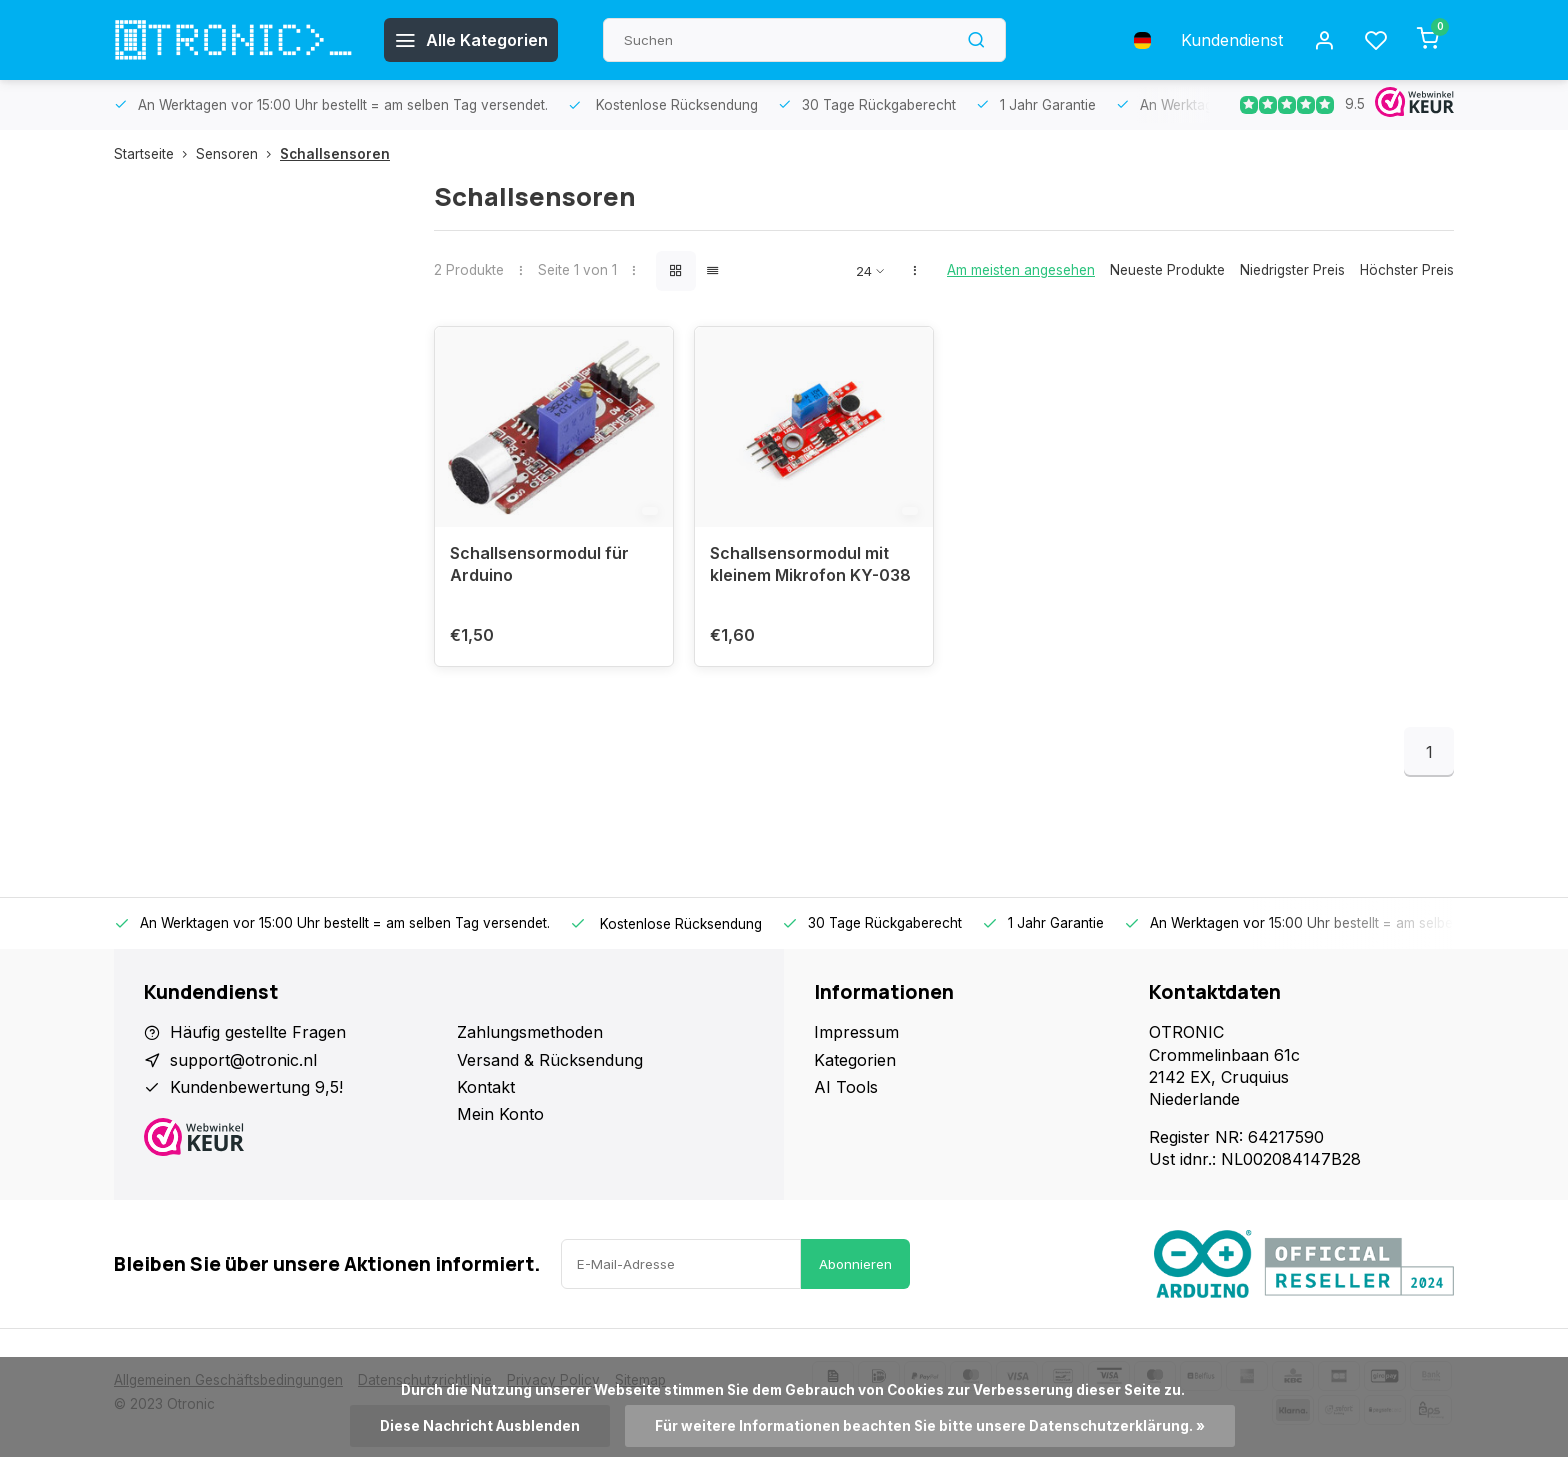 The image size is (1568, 1457). I want to click on Startseite, so click(155, 154).